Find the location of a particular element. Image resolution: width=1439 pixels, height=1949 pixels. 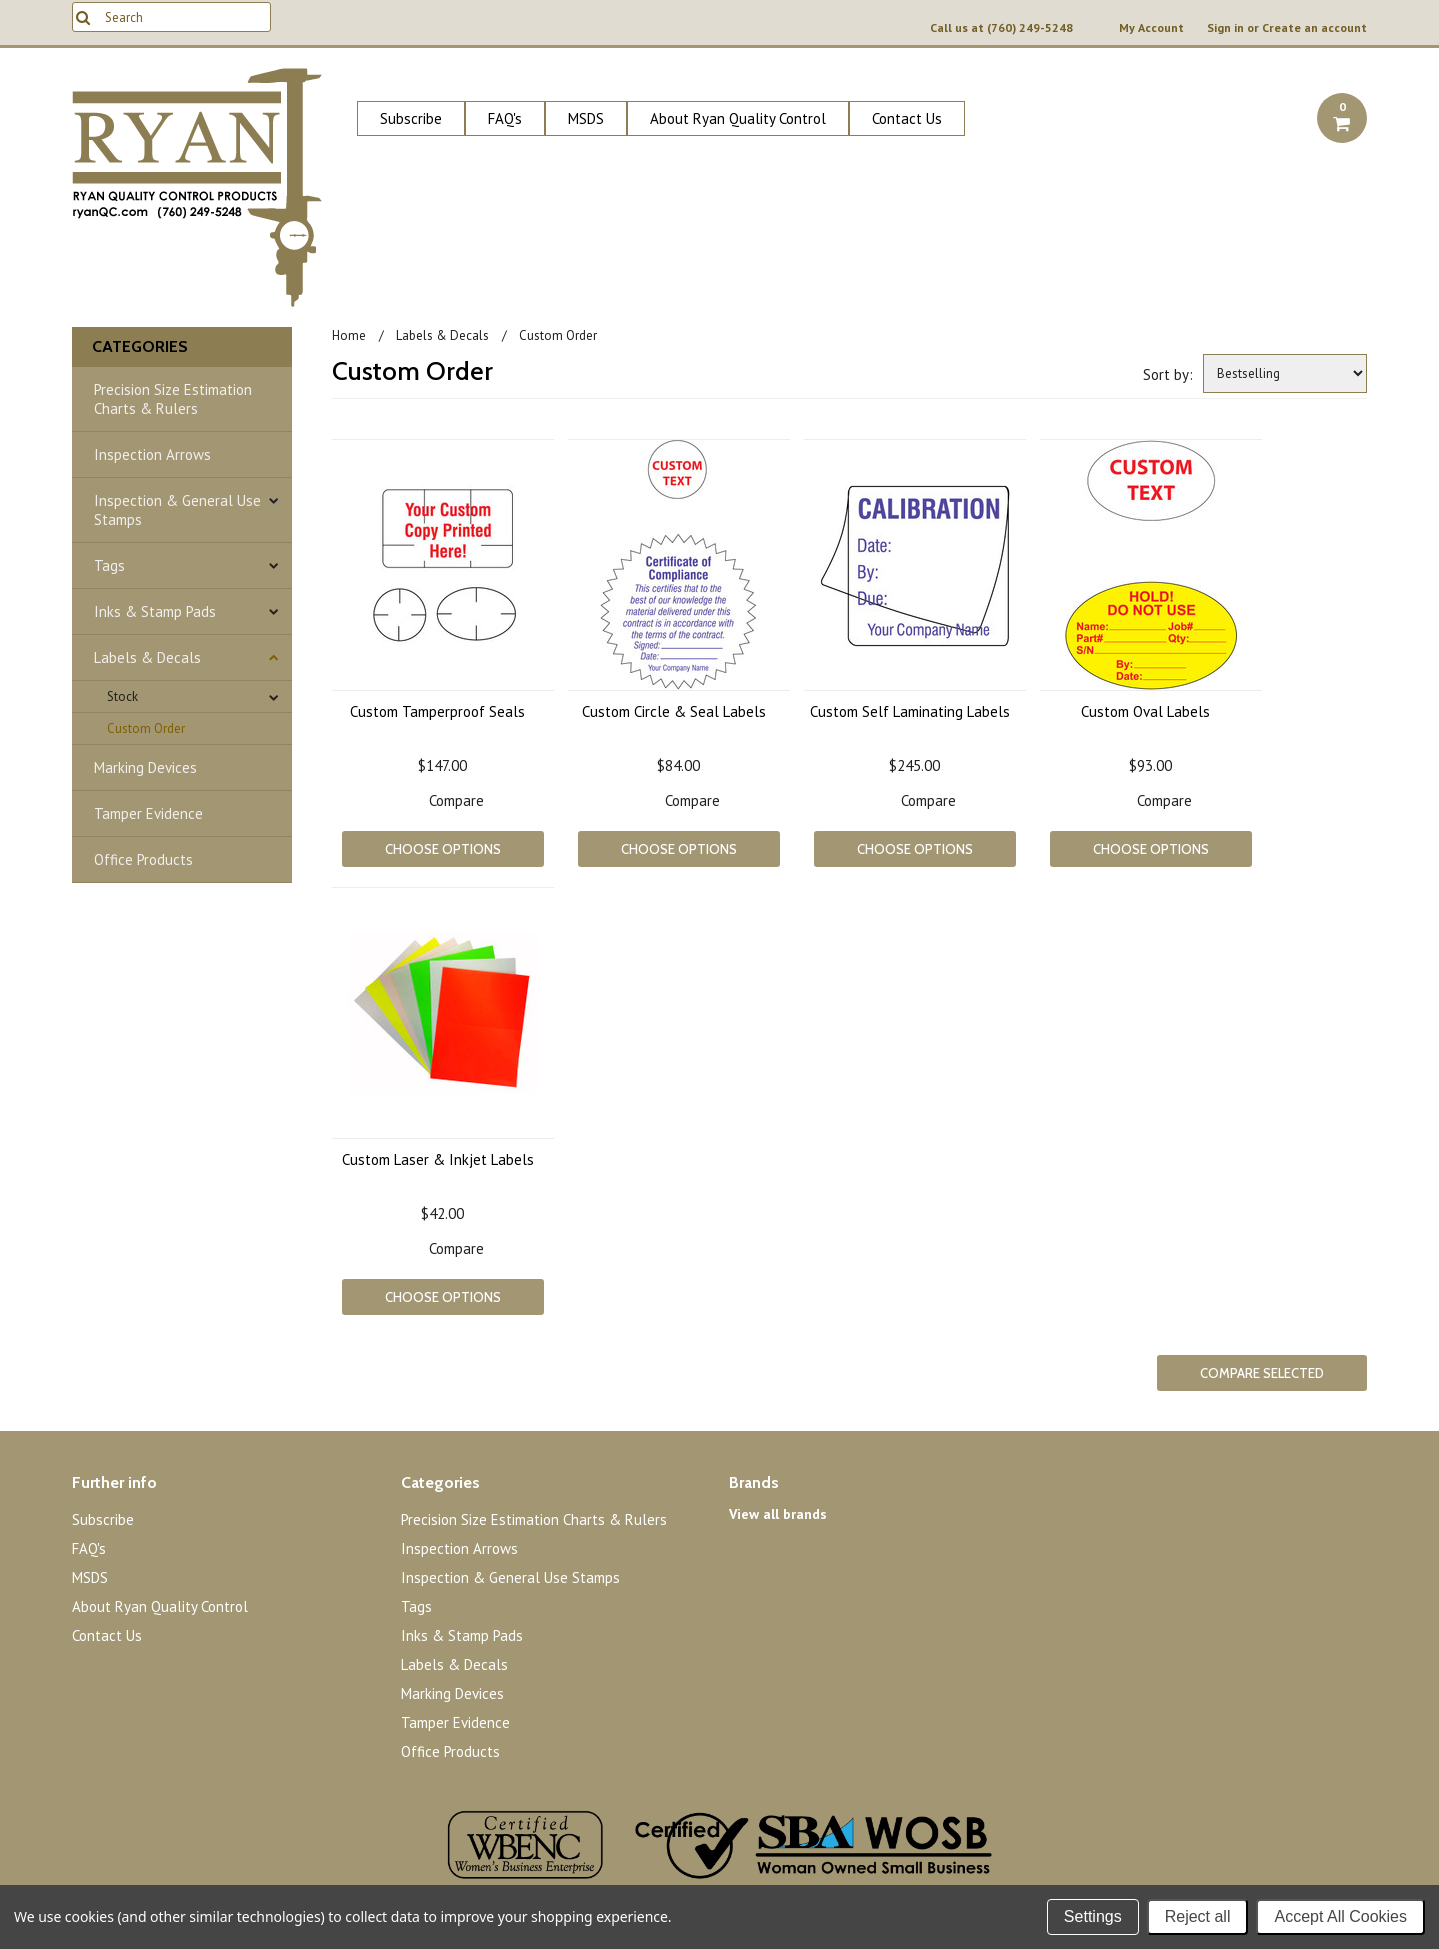

Marking Devices is located at coordinates (145, 767).